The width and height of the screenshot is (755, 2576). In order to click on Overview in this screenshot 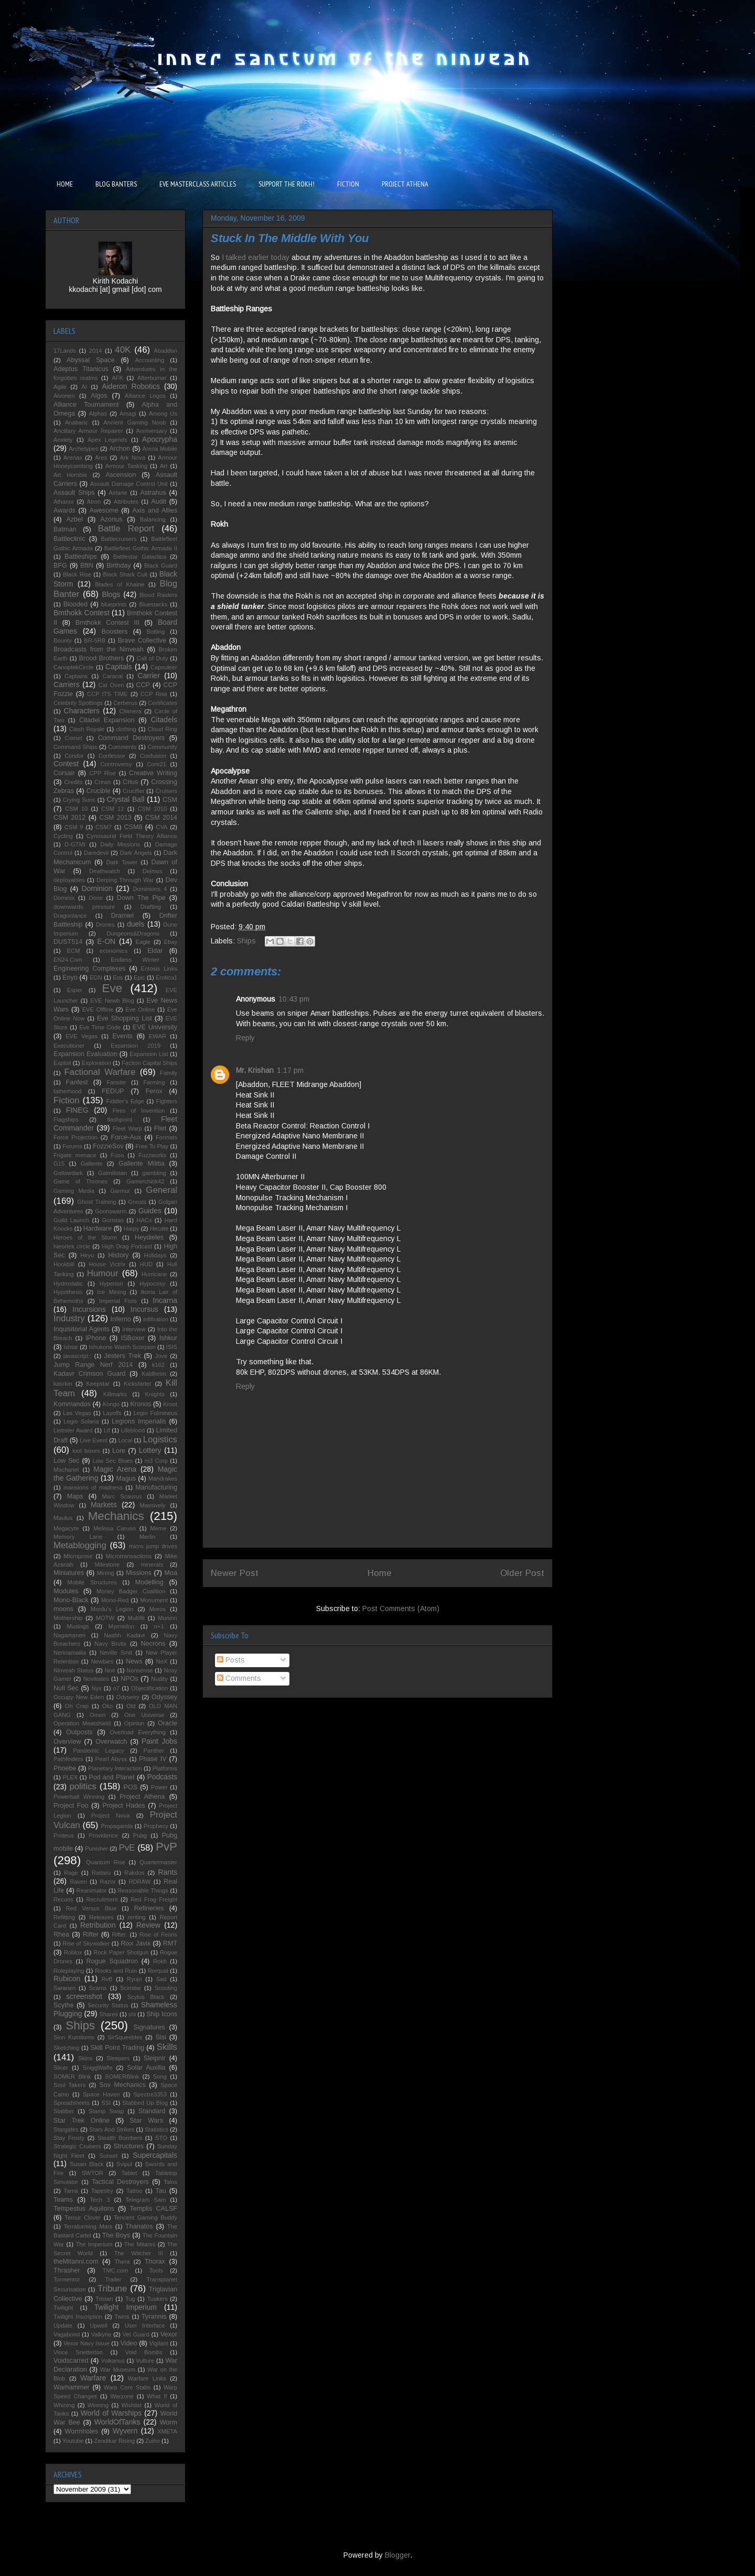, I will do `click(67, 1741)`.